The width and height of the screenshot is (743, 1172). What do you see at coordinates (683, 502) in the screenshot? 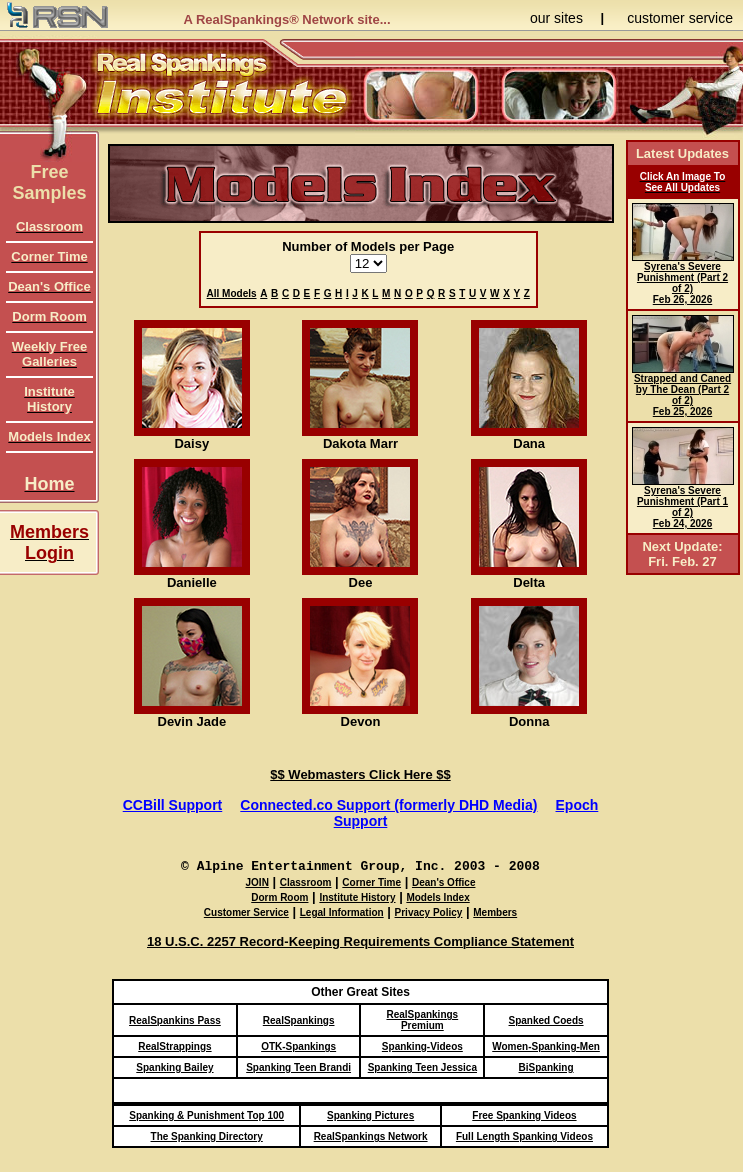
I see `Syrena's Severe Punishment (Part 1 of 2) Feb 24, 2026` at bounding box center [683, 502].